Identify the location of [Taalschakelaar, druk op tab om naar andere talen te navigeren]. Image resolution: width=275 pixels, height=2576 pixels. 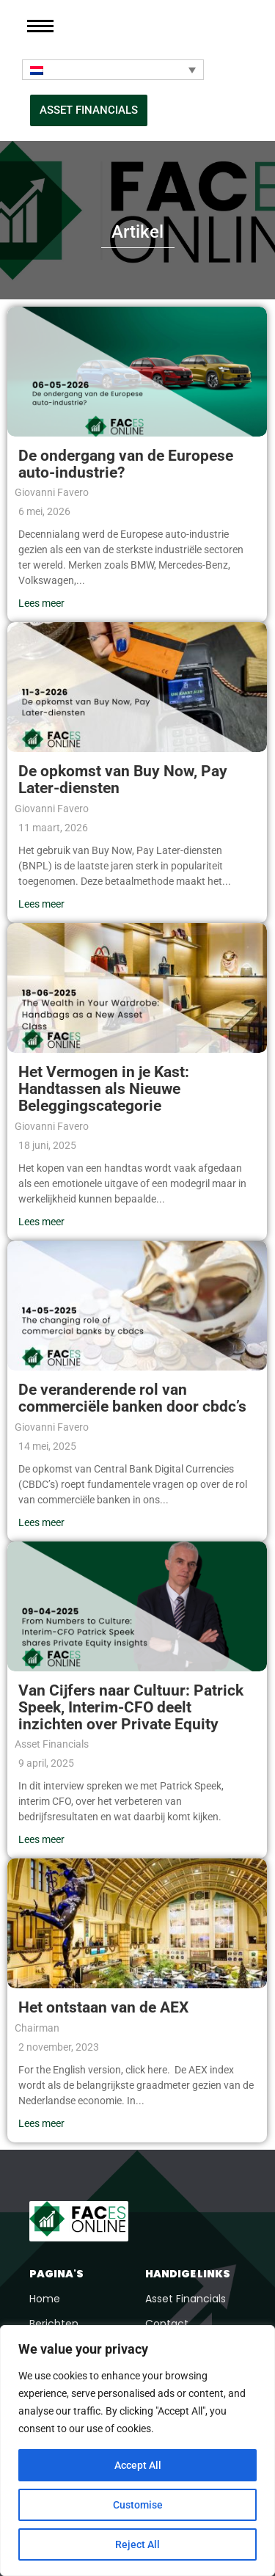
(113, 69).